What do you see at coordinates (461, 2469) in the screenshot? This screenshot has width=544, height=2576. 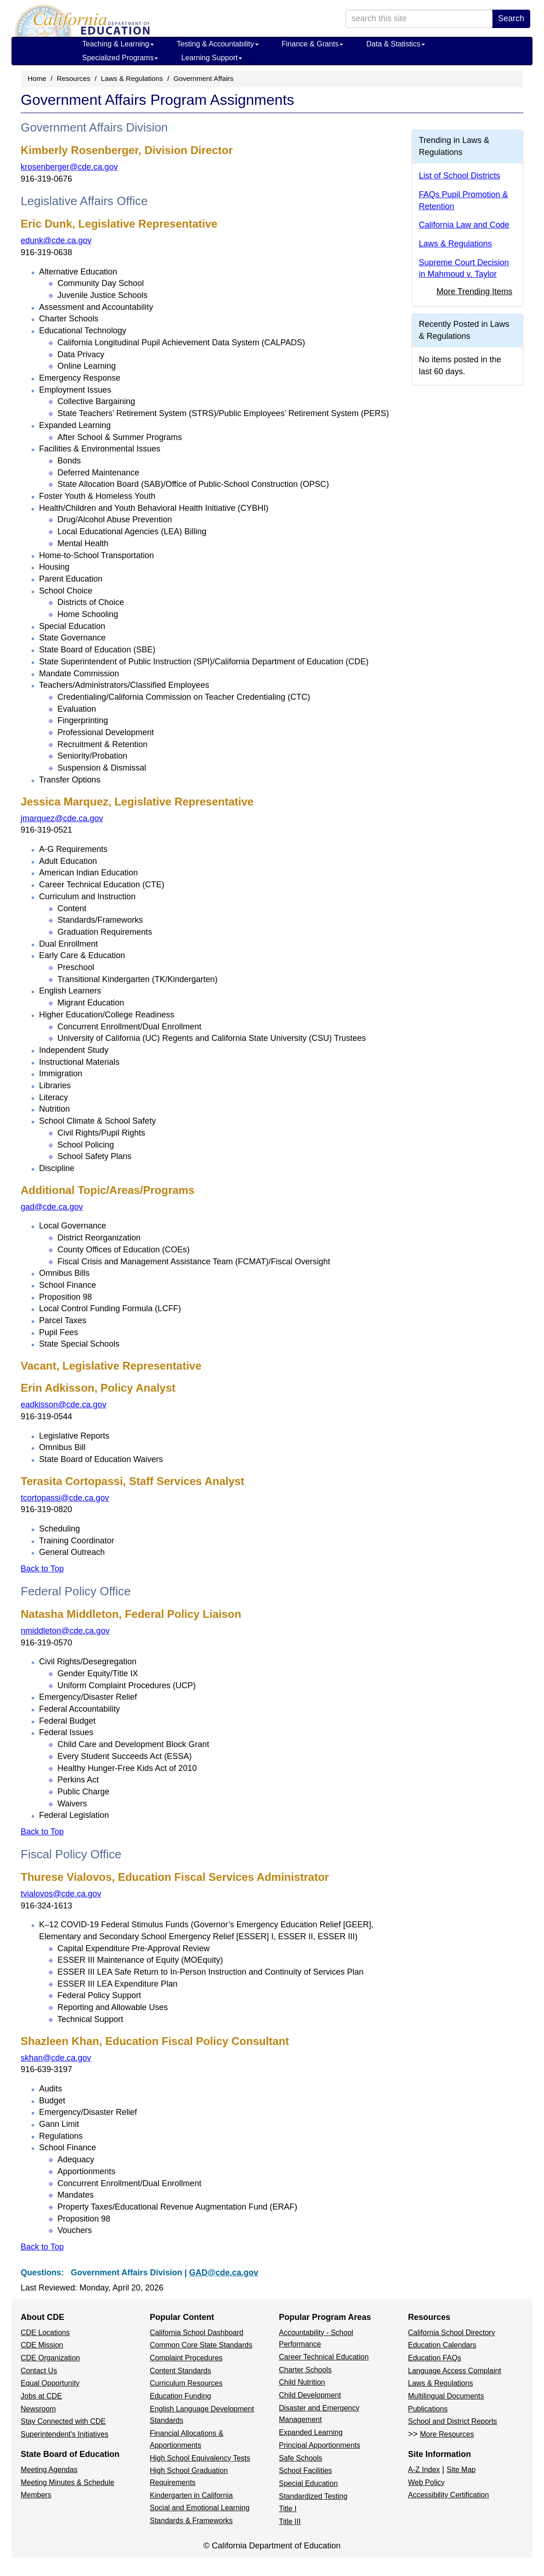 I see `Site Map` at bounding box center [461, 2469].